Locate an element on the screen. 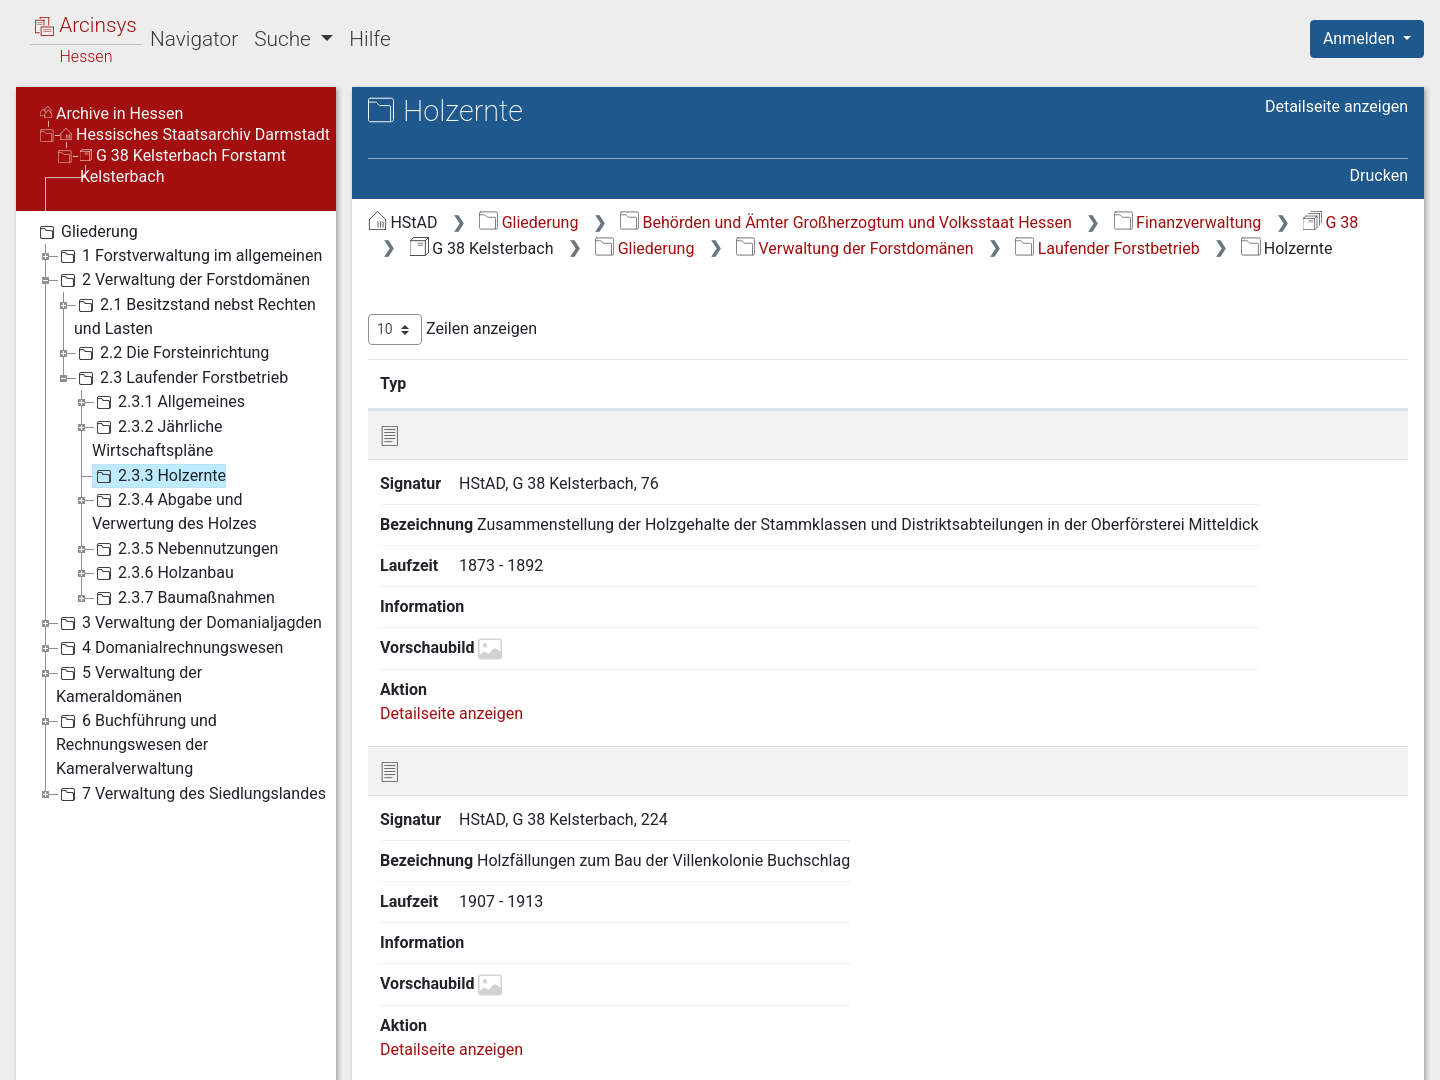 The width and height of the screenshot is (1440, 1080). Barrierefreiheit is located at coordinates (1226, 1053).